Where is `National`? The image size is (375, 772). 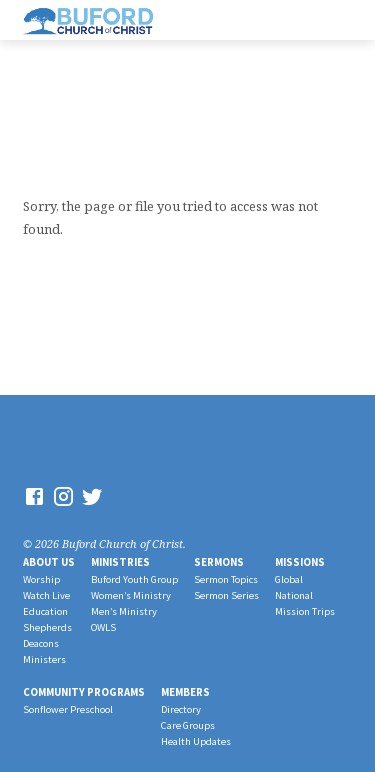 National is located at coordinates (294, 595).